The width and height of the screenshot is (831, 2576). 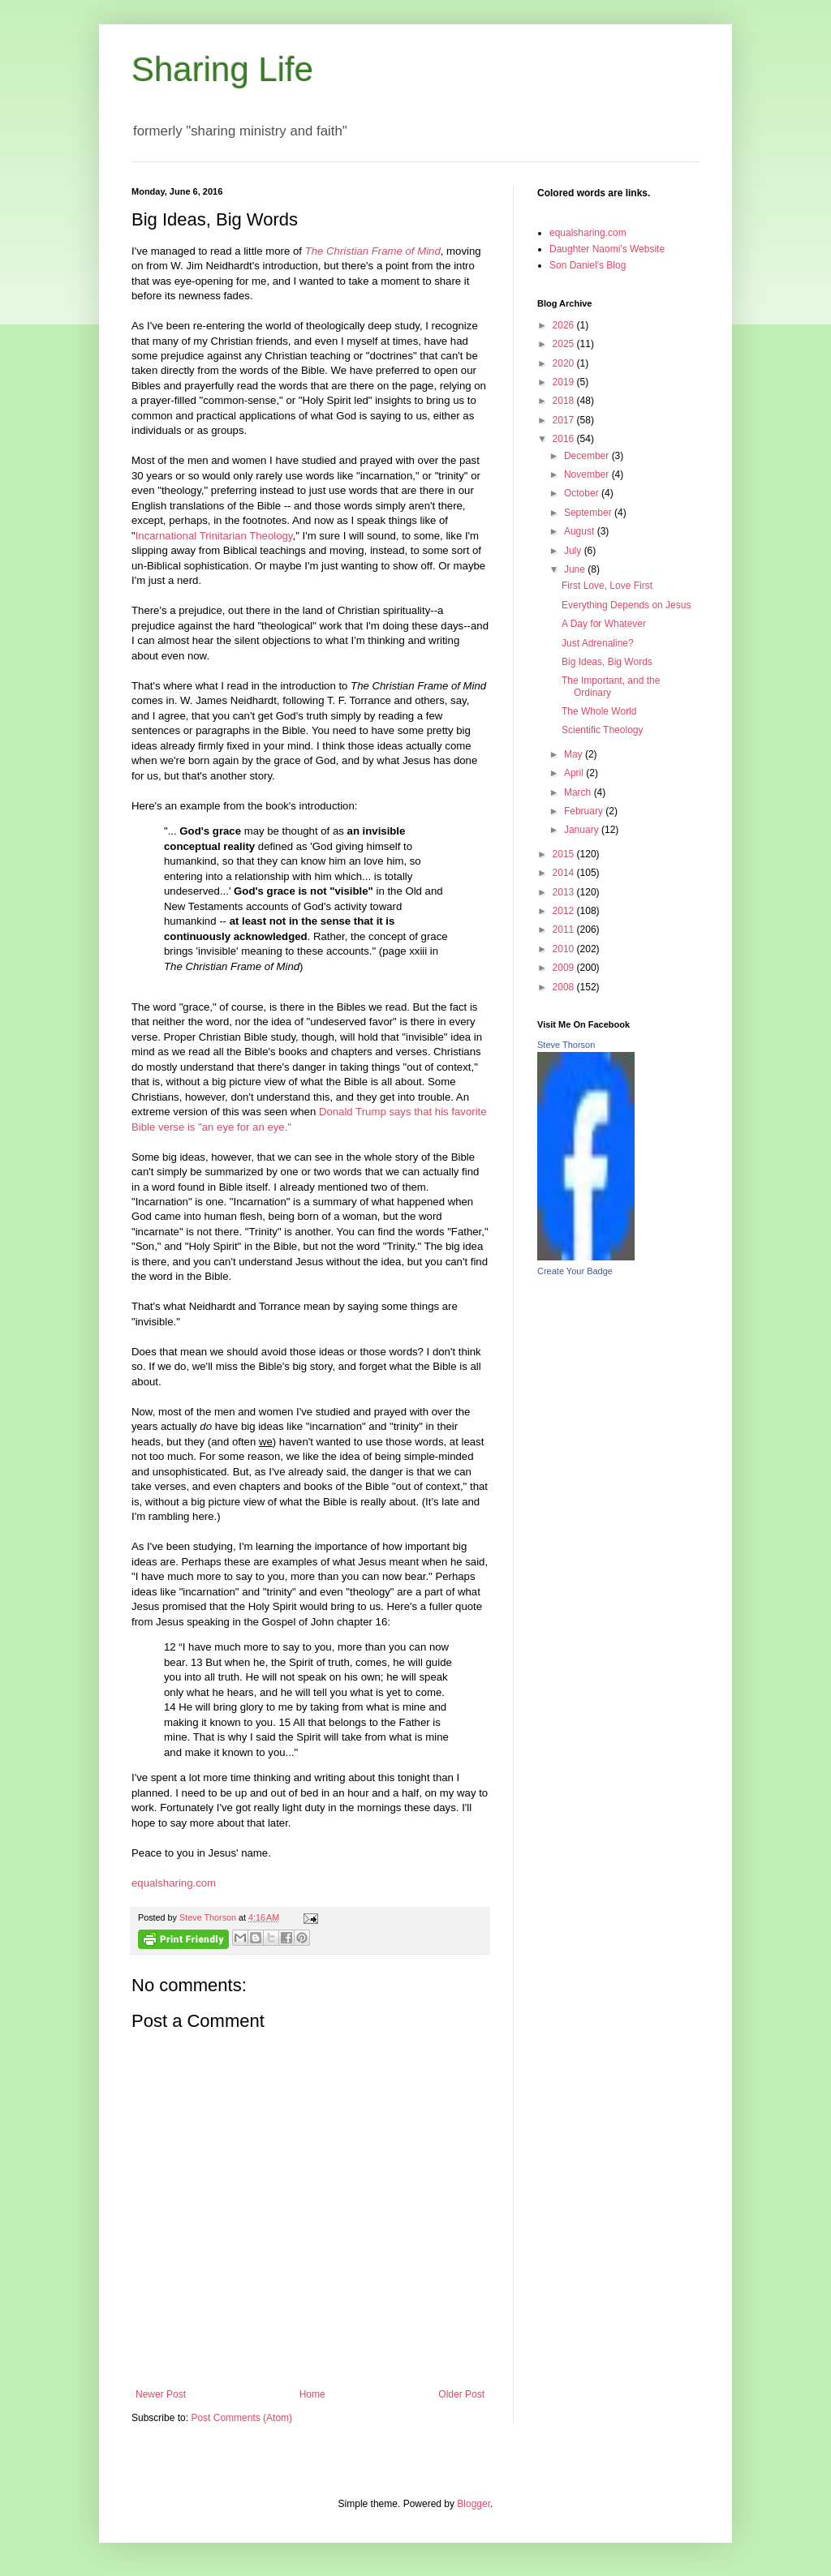 What do you see at coordinates (473, 2503) in the screenshot?
I see `Blogger` at bounding box center [473, 2503].